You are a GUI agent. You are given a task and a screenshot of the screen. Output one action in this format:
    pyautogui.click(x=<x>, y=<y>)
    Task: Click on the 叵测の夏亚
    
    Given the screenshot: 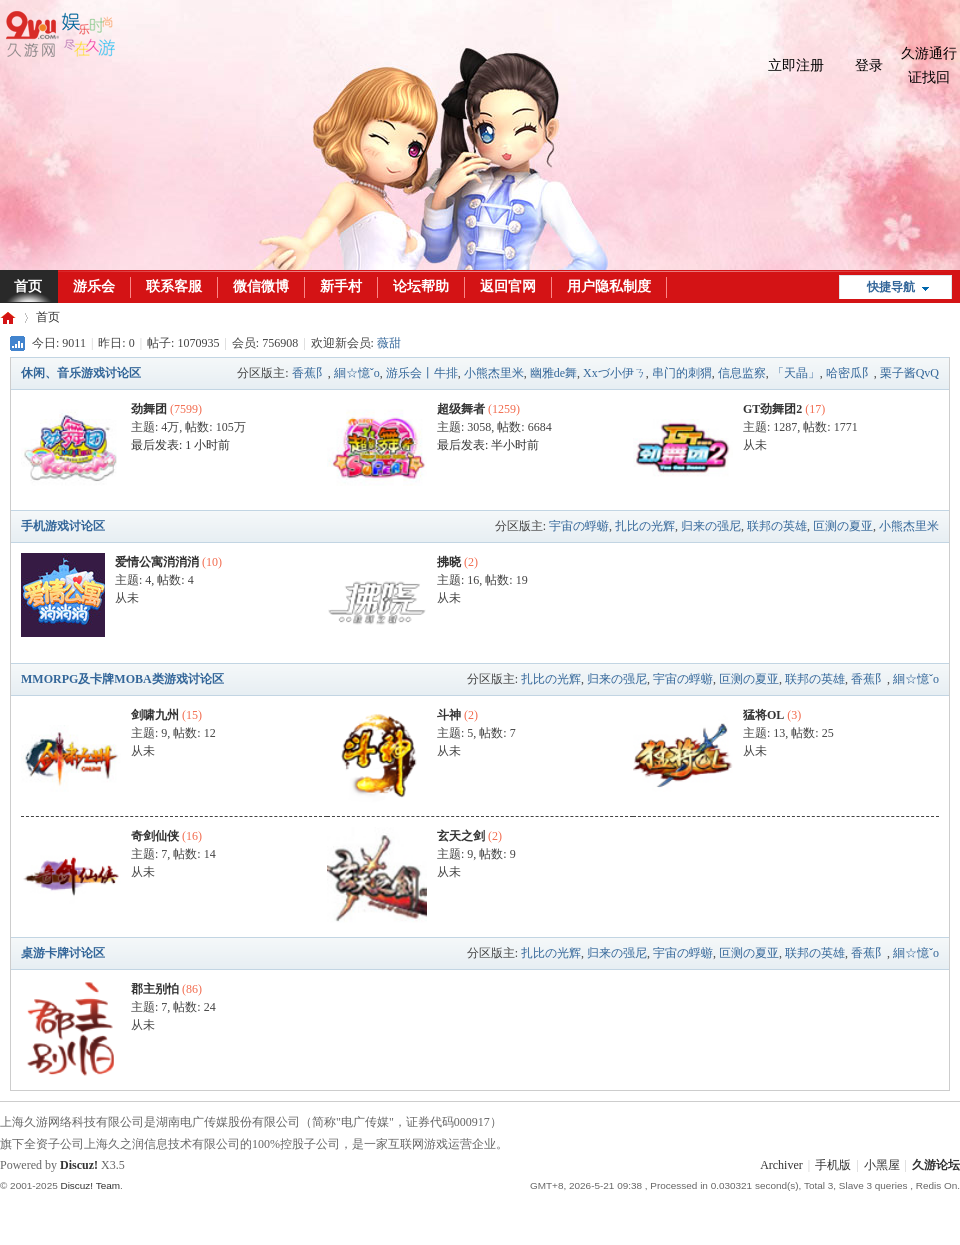 What is the action you would take?
    pyautogui.click(x=843, y=526)
    